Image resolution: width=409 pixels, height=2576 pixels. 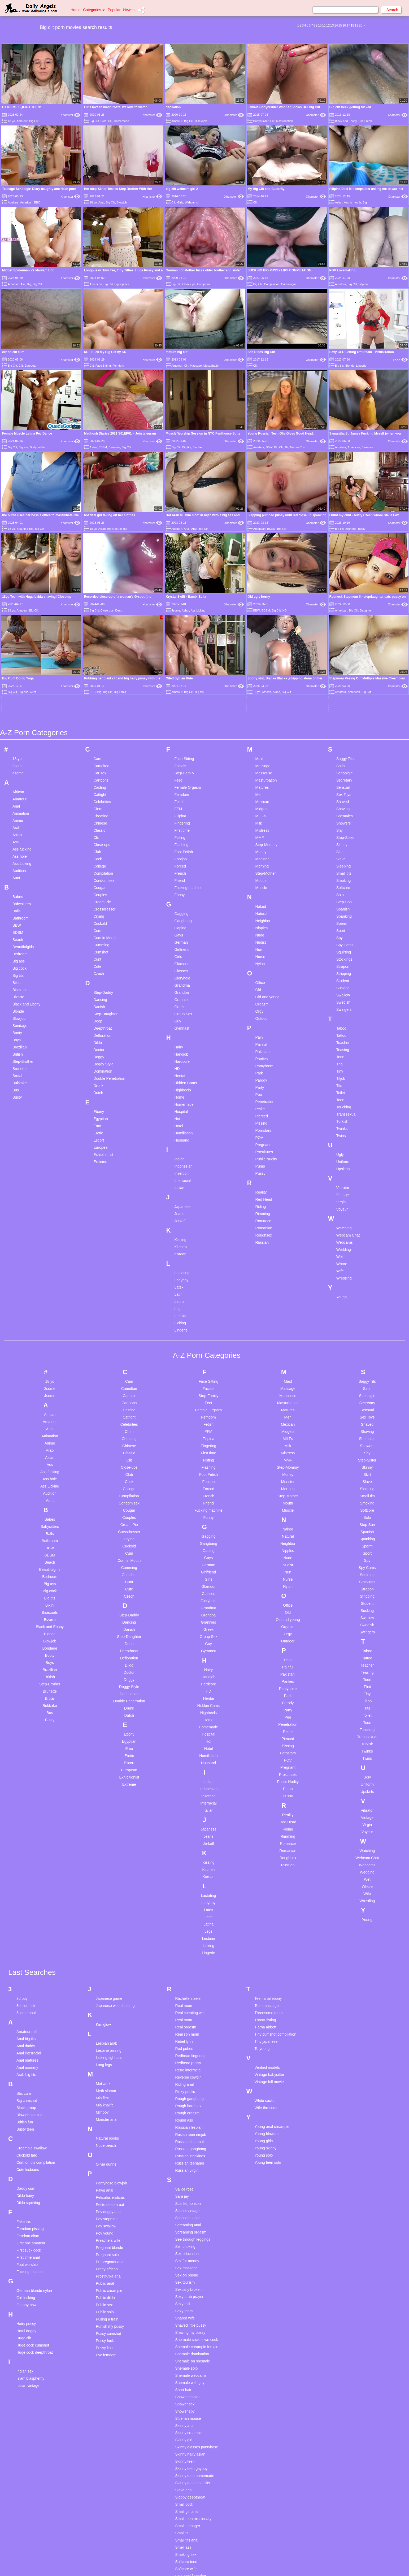 What do you see at coordinates (342, 270) in the screenshot?
I see `POV Lovemaking` at bounding box center [342, 270].